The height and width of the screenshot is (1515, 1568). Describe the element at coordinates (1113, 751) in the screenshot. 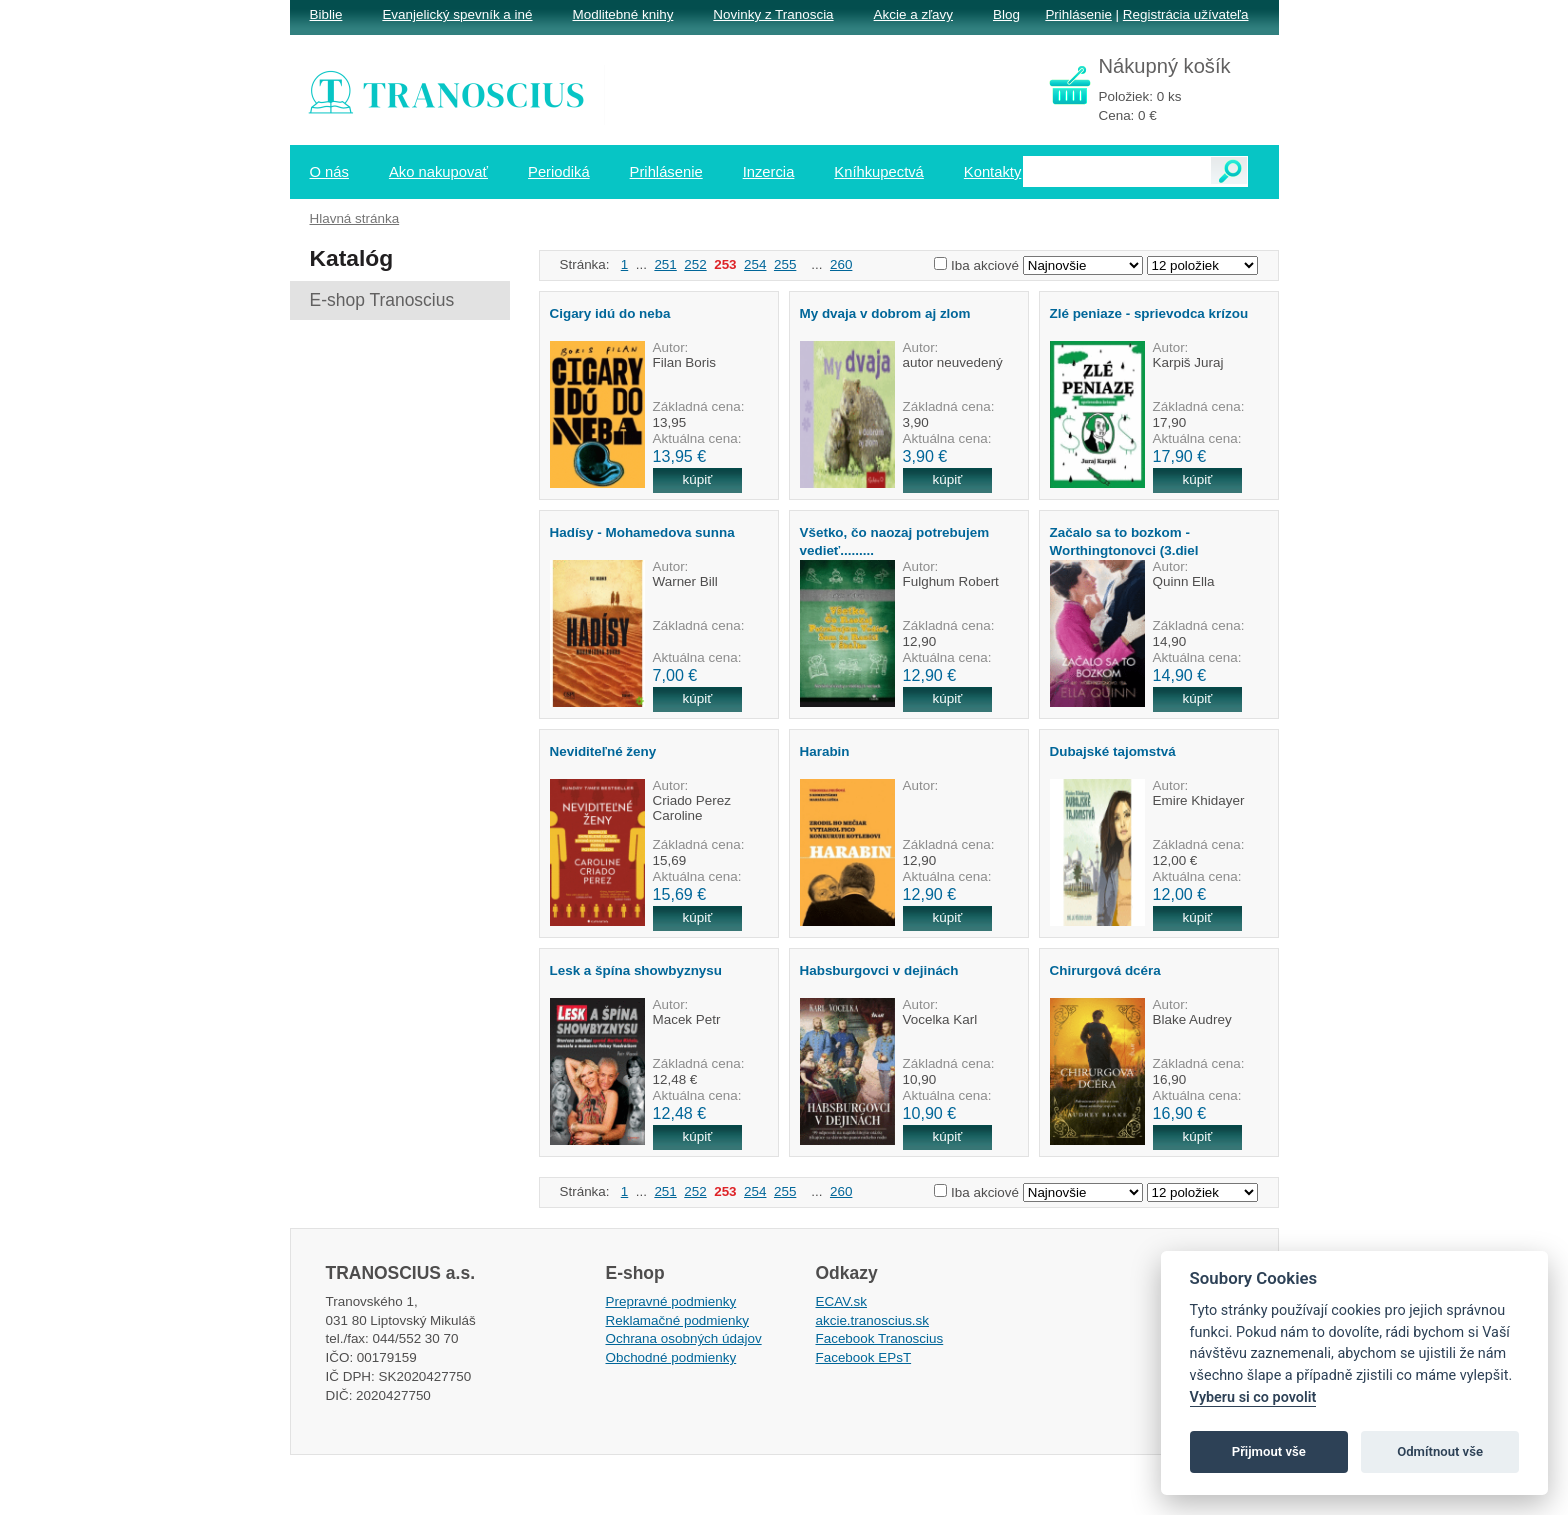

I see `Dubajské tajomstvá` at that location.